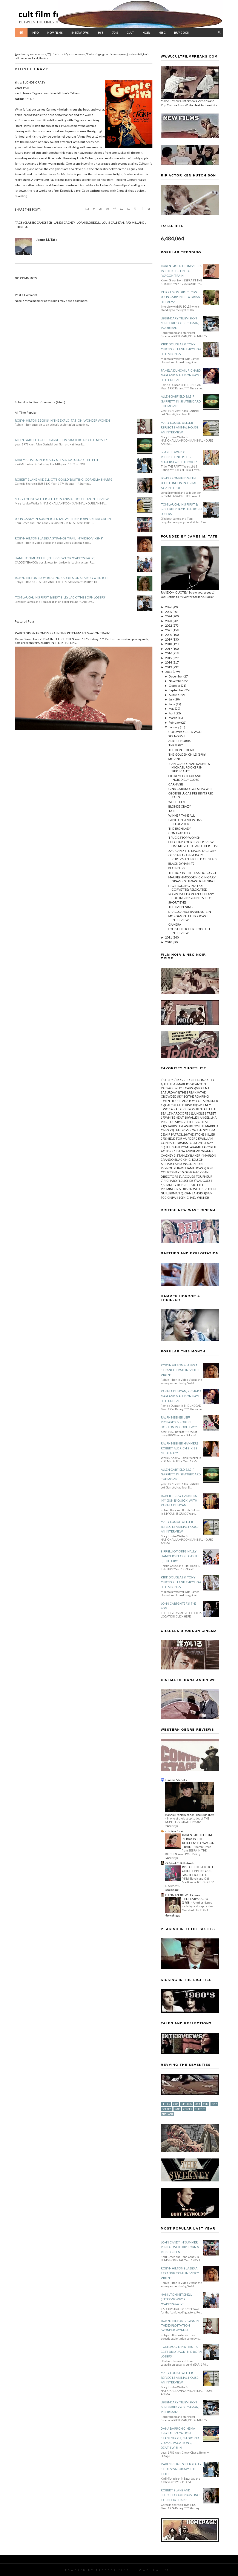  What do you see at coordinates (168, 616) in the screenshot?
I see `2024` at bounding box center [168, 616].